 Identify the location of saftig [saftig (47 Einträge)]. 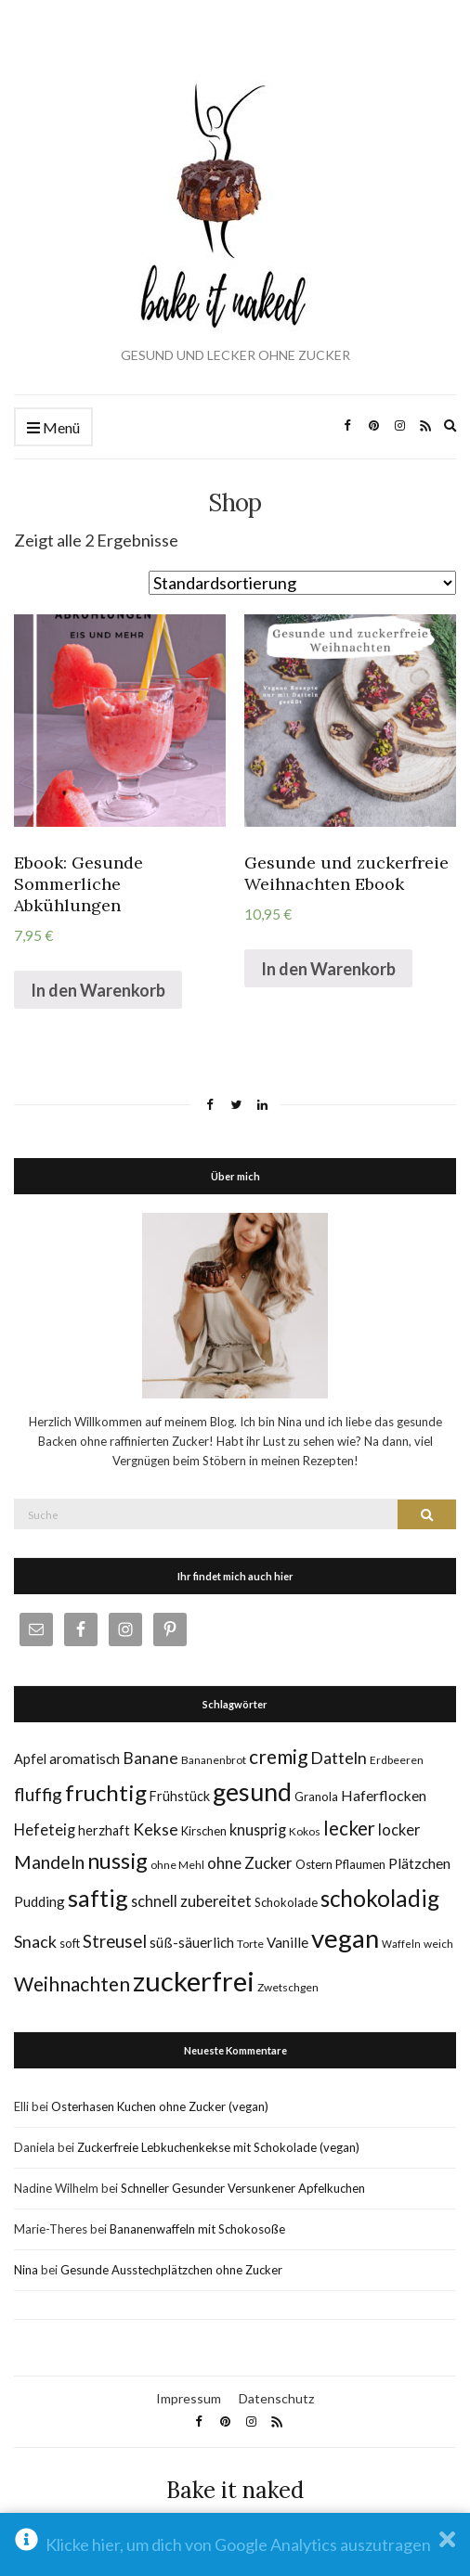
(98, 1898).